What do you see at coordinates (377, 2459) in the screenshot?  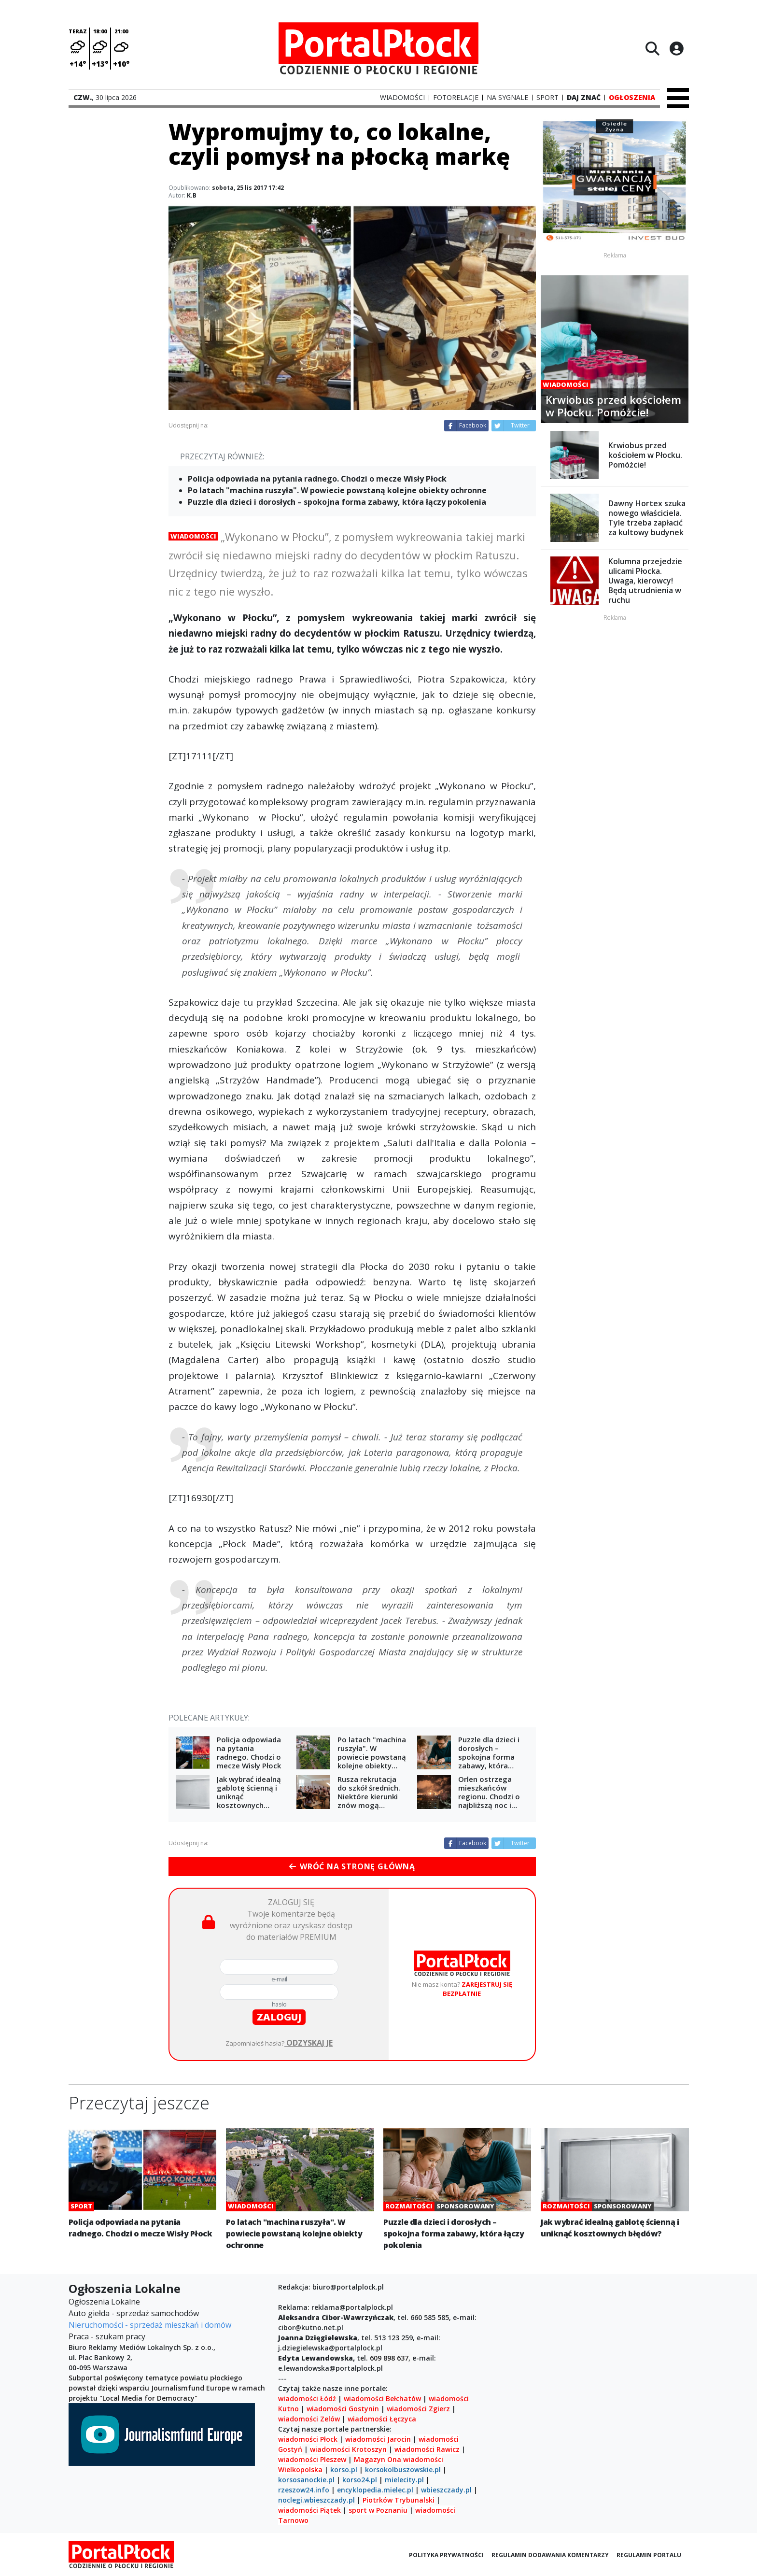 I see `Magazyn Ona` at bounding box center [377, 2459].